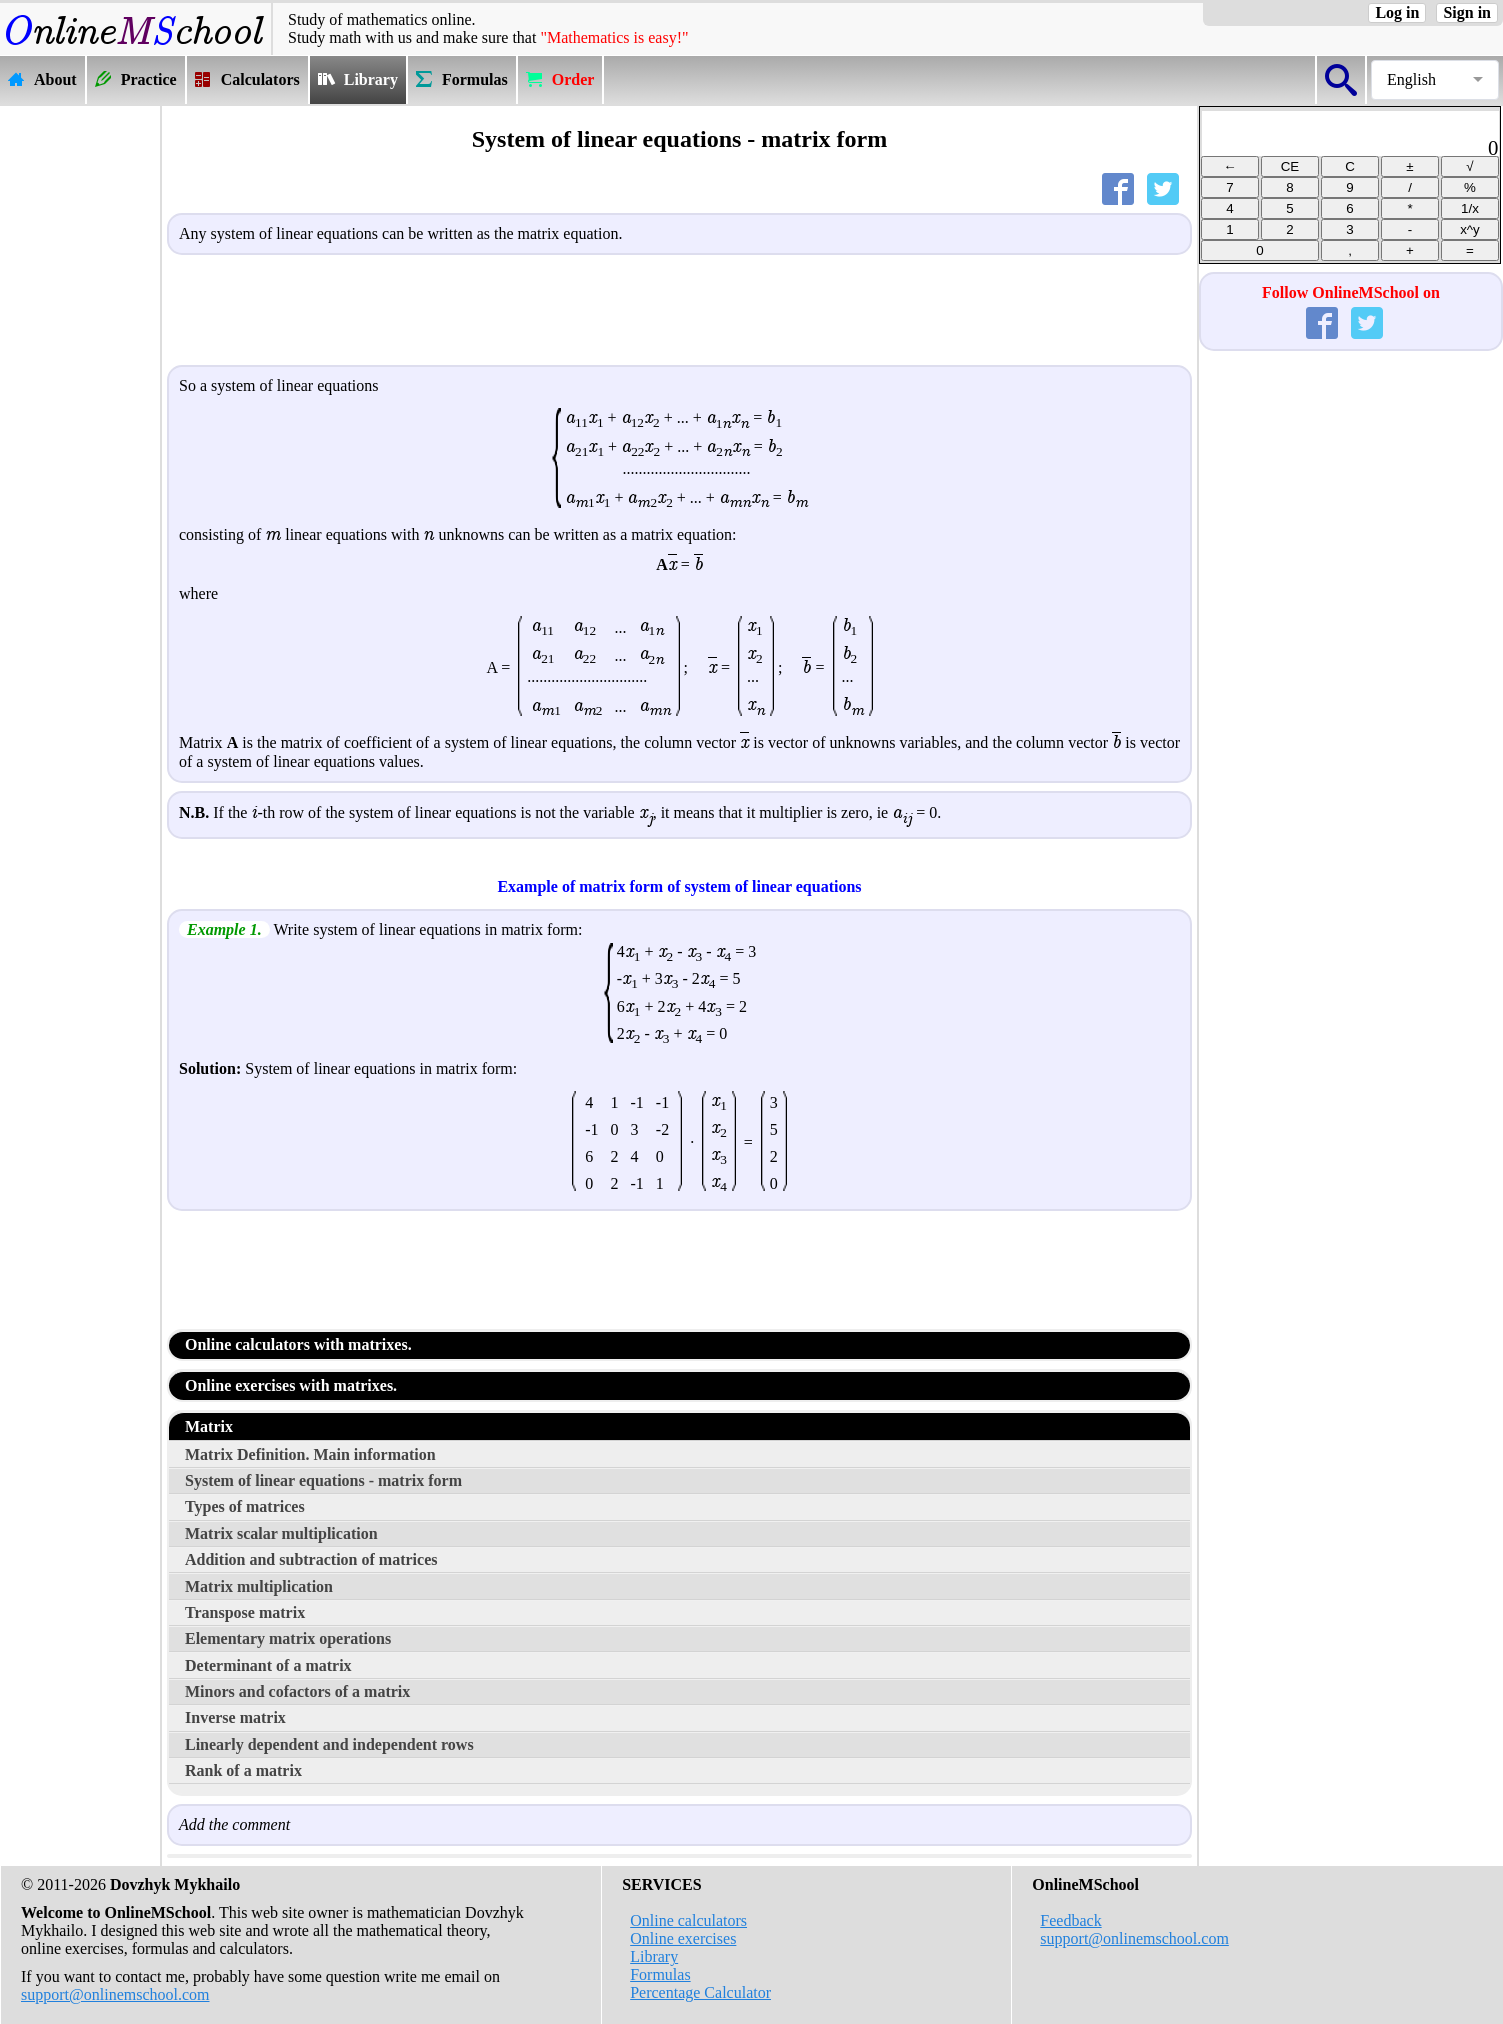  I want to click on Library, so click(654, 1956).